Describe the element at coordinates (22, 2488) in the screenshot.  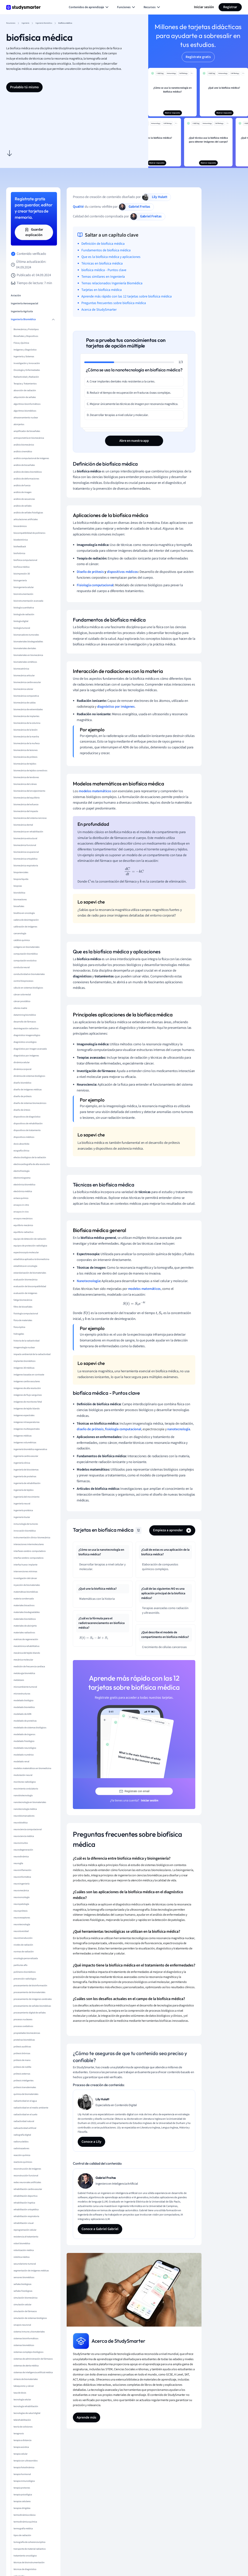
I see `terapia protones` at that location.